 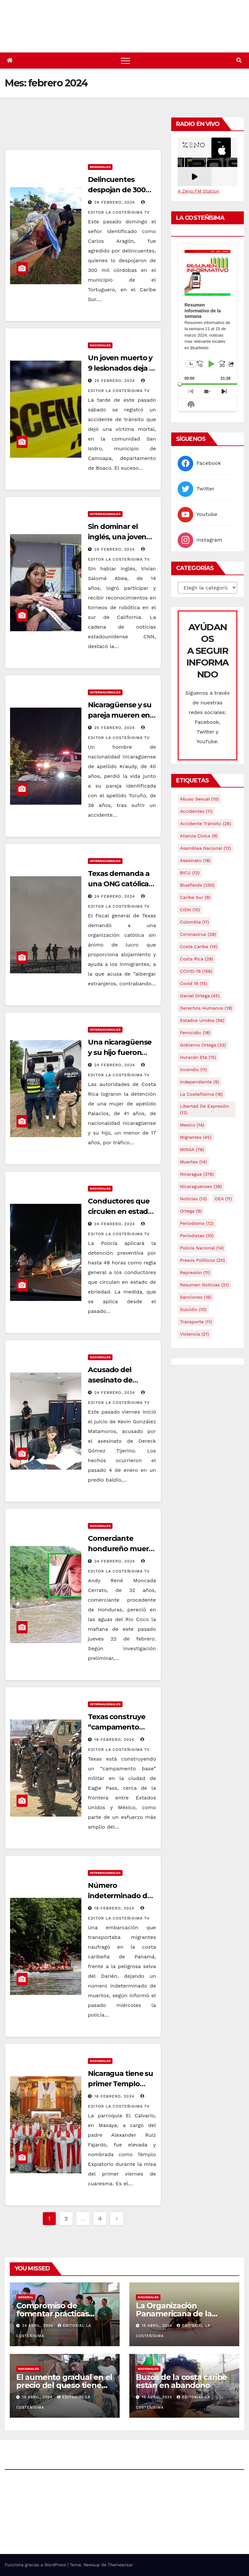 I want to click on Costa Rica [Costa Rica (28 elementos)], so click(x=196, y=958).